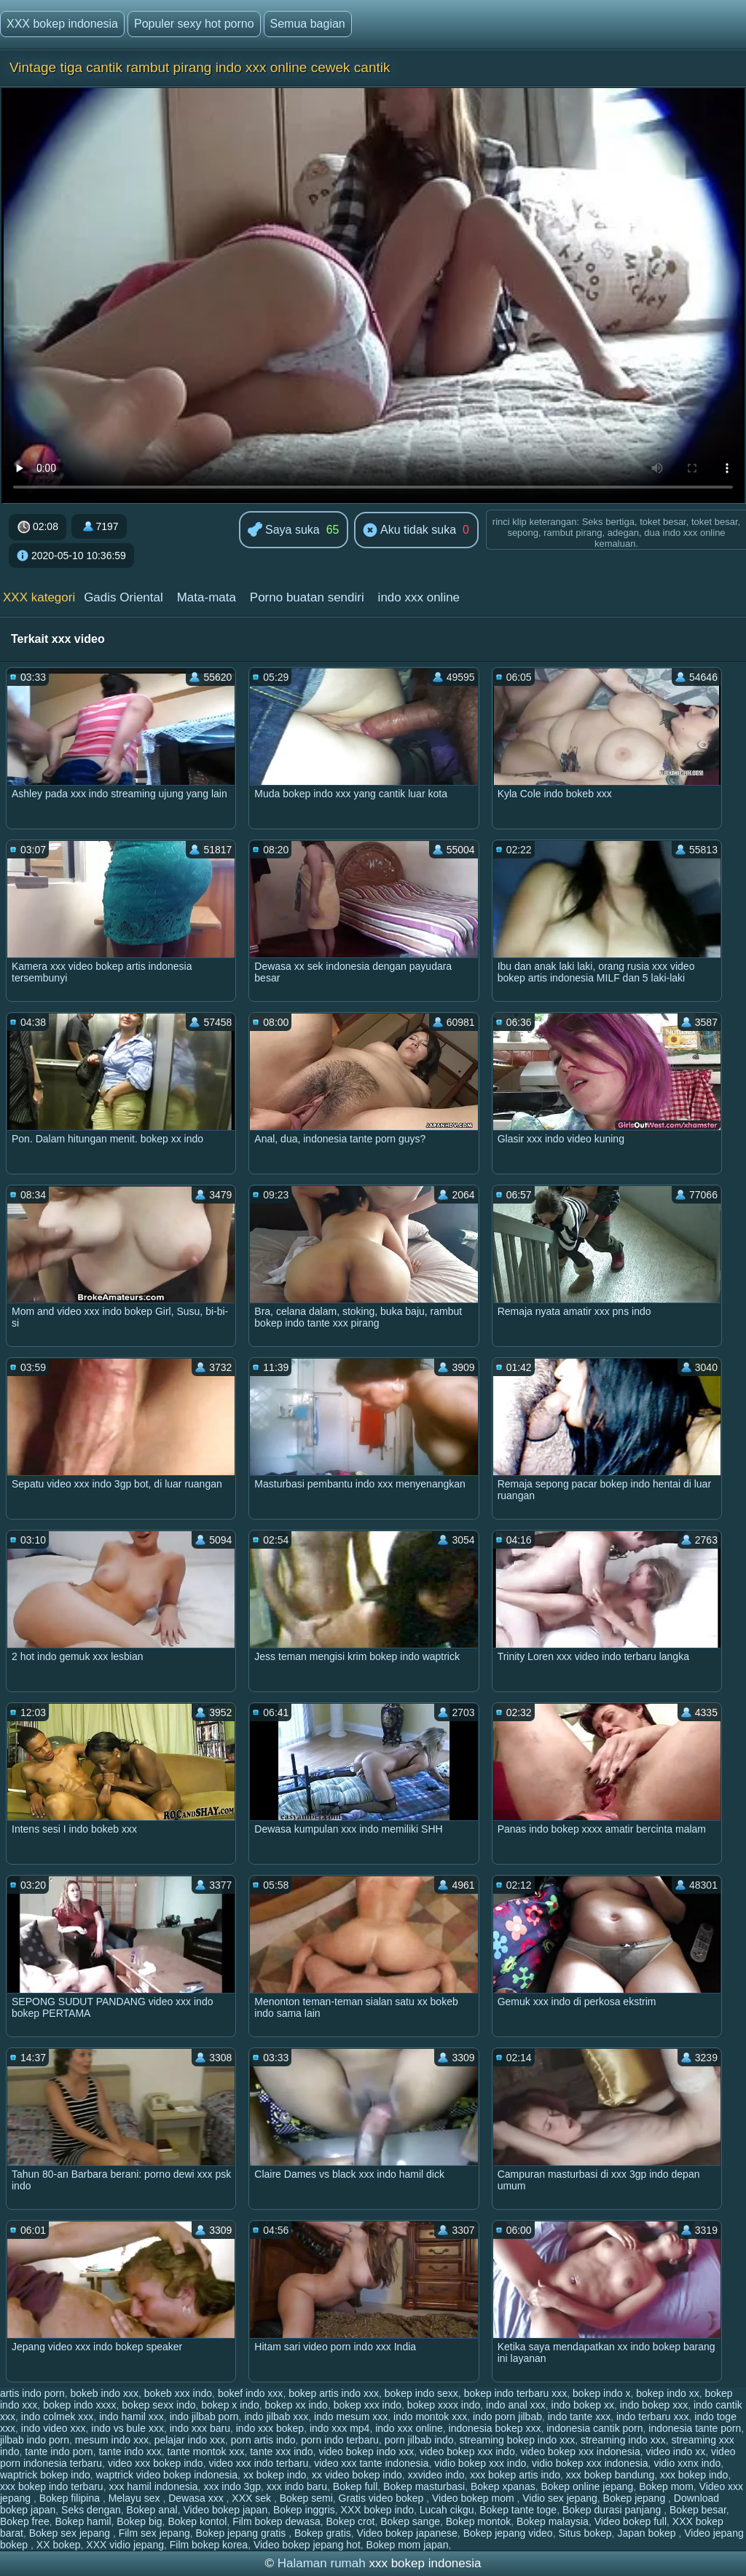 The height and width of the screenshot is (2576, 746). I want to click on indonesia tante porn, so click(694, 2428).